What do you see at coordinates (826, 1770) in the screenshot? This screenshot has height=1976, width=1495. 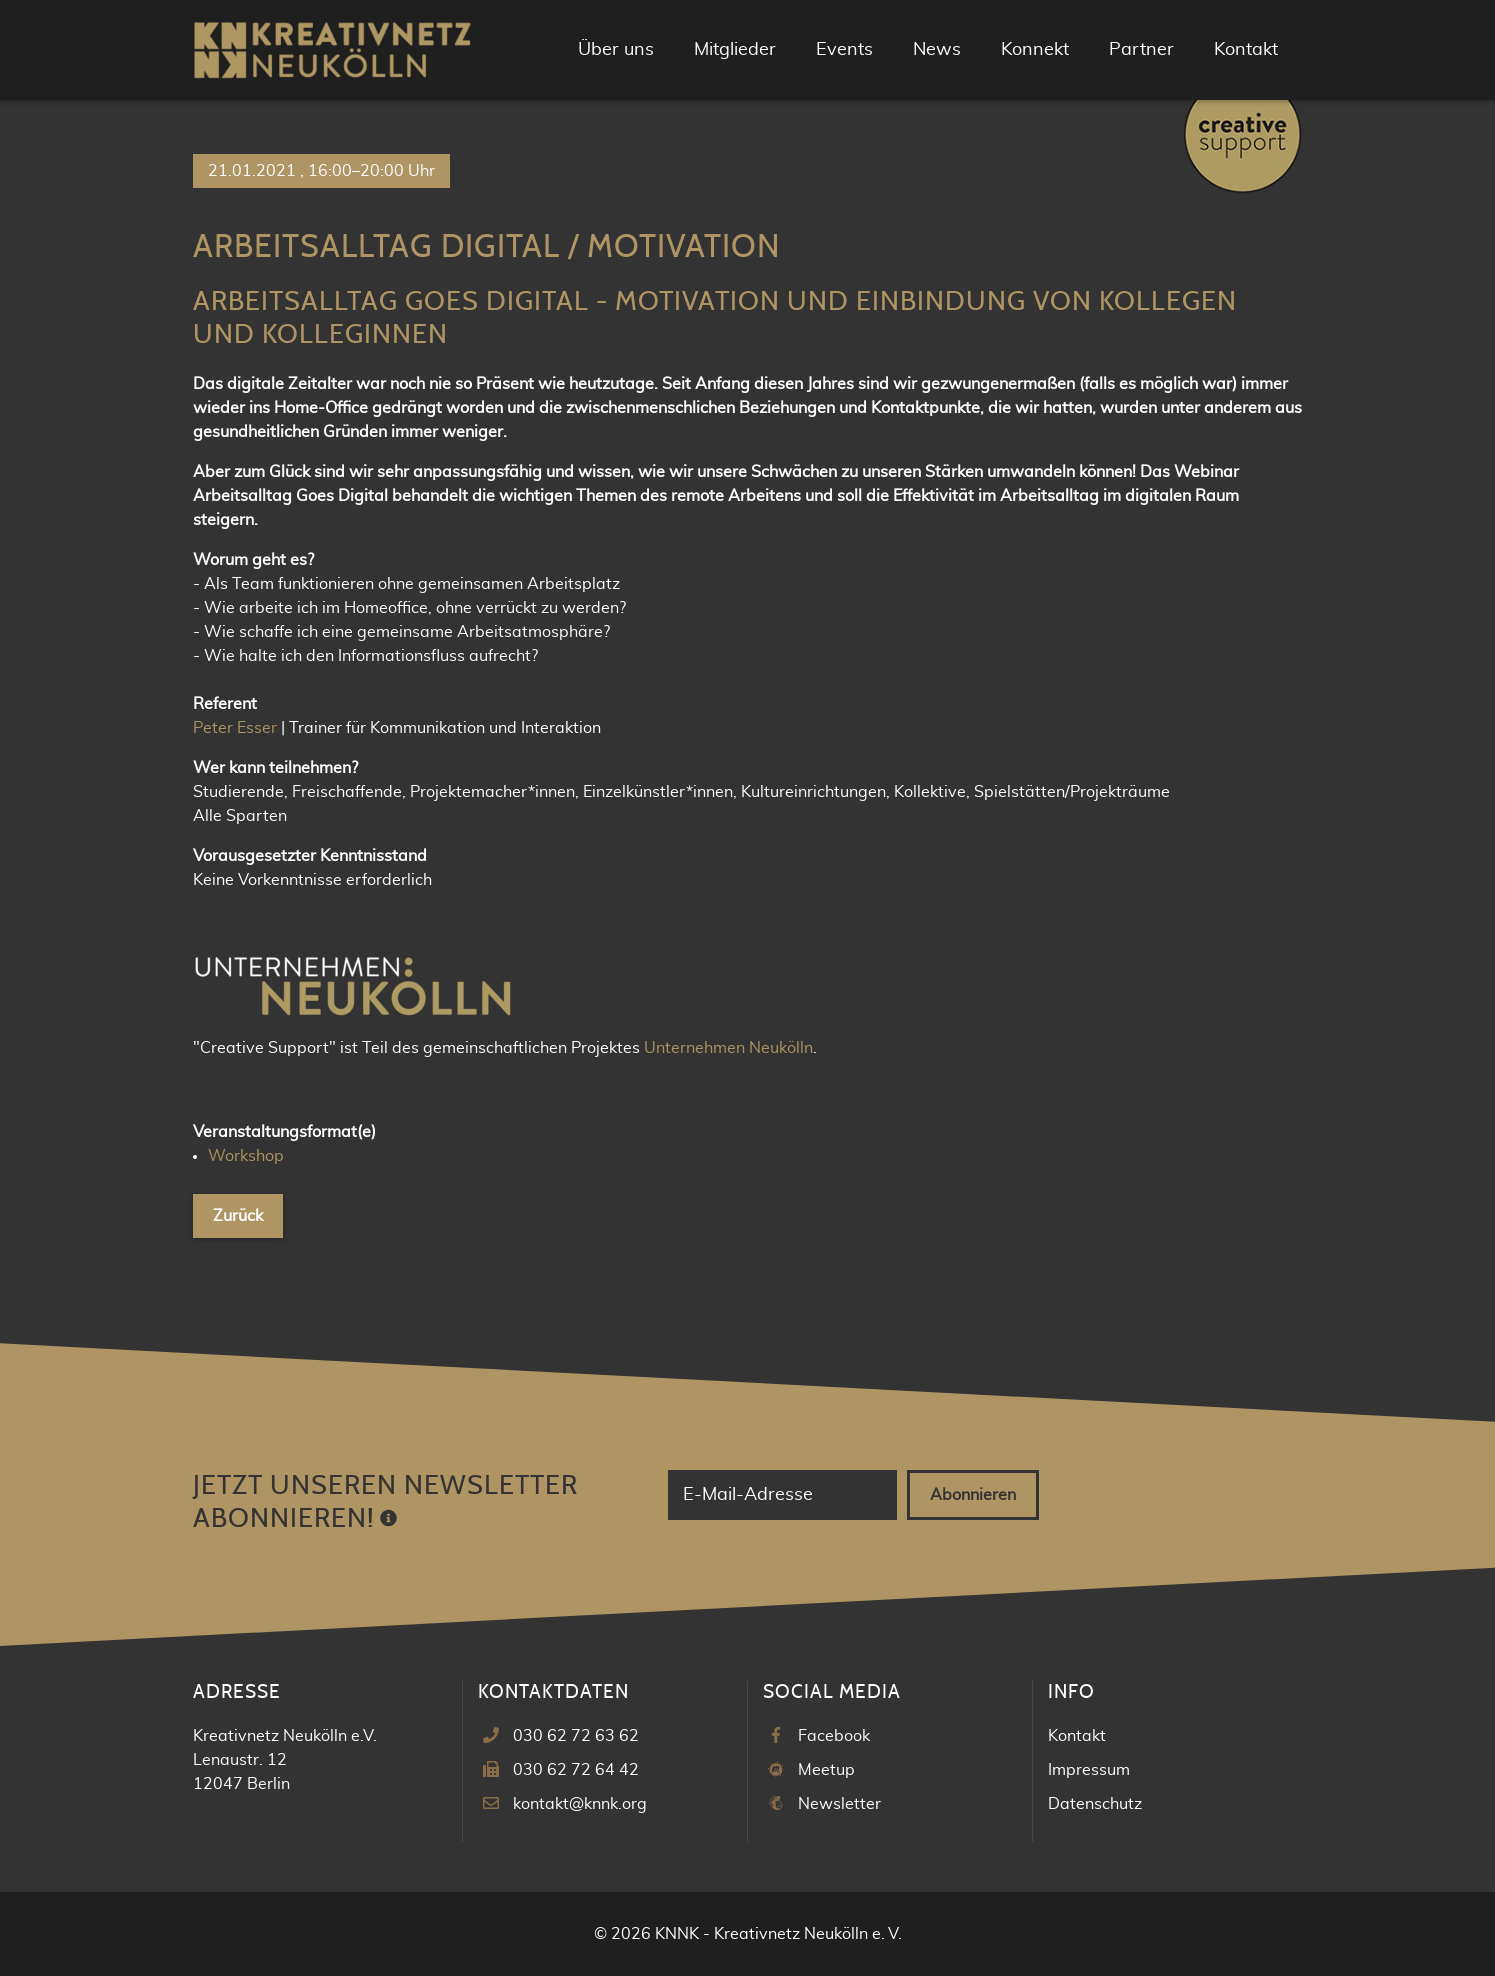 I see `Meetup` at bounding box center [826, 1770].